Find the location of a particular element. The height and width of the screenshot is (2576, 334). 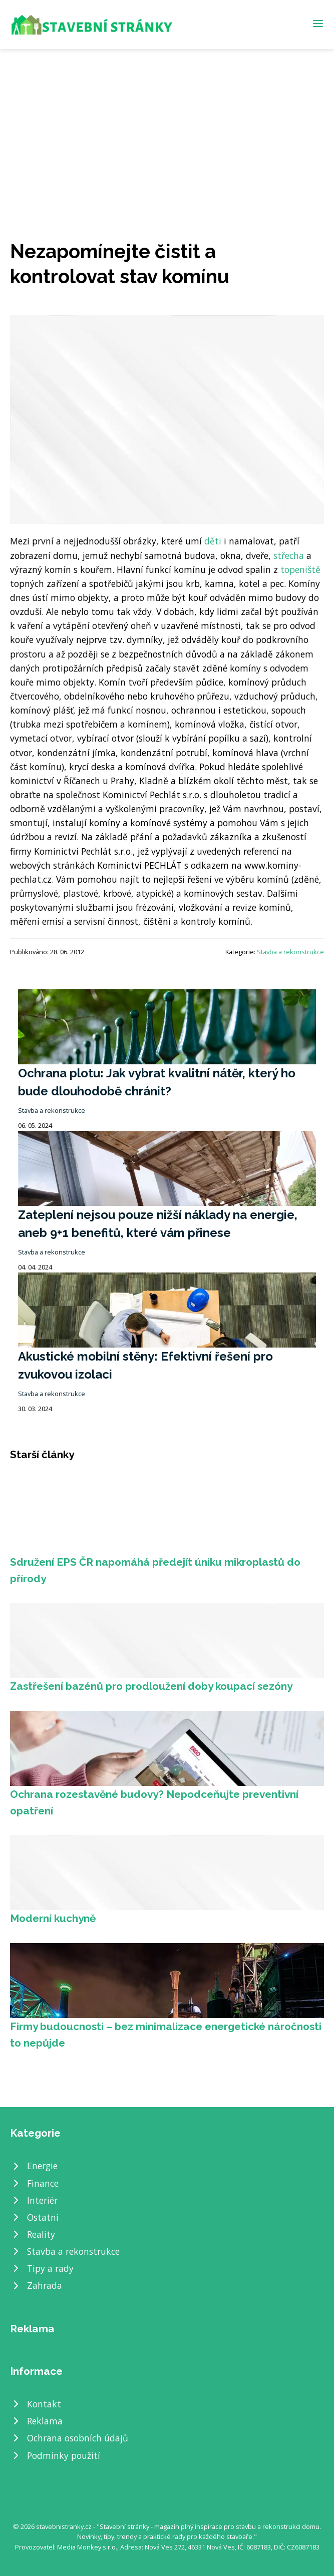

Zastřešení bazénů pro prodloužení doby koupací sezóny is located at coordinates (151, 1686).